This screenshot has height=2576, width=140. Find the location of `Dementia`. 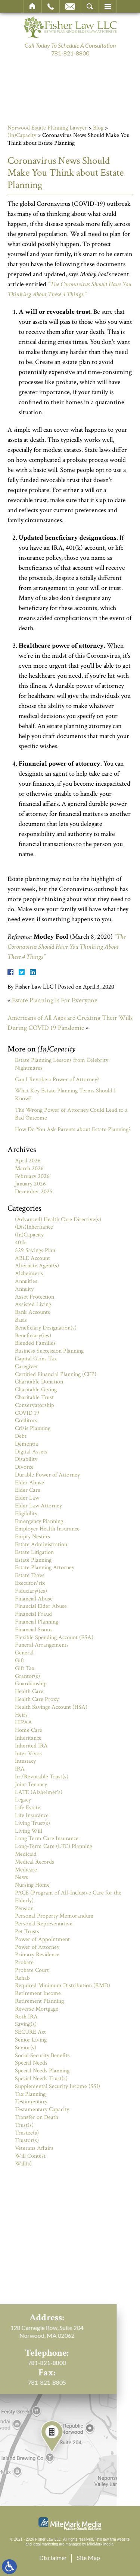

Dementia is located at coordinates (26, 1444).